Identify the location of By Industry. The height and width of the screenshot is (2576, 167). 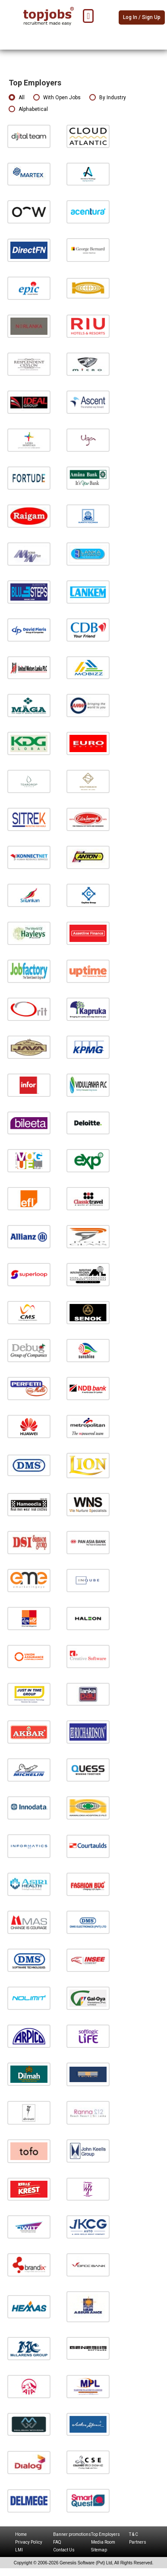
(107, 97).